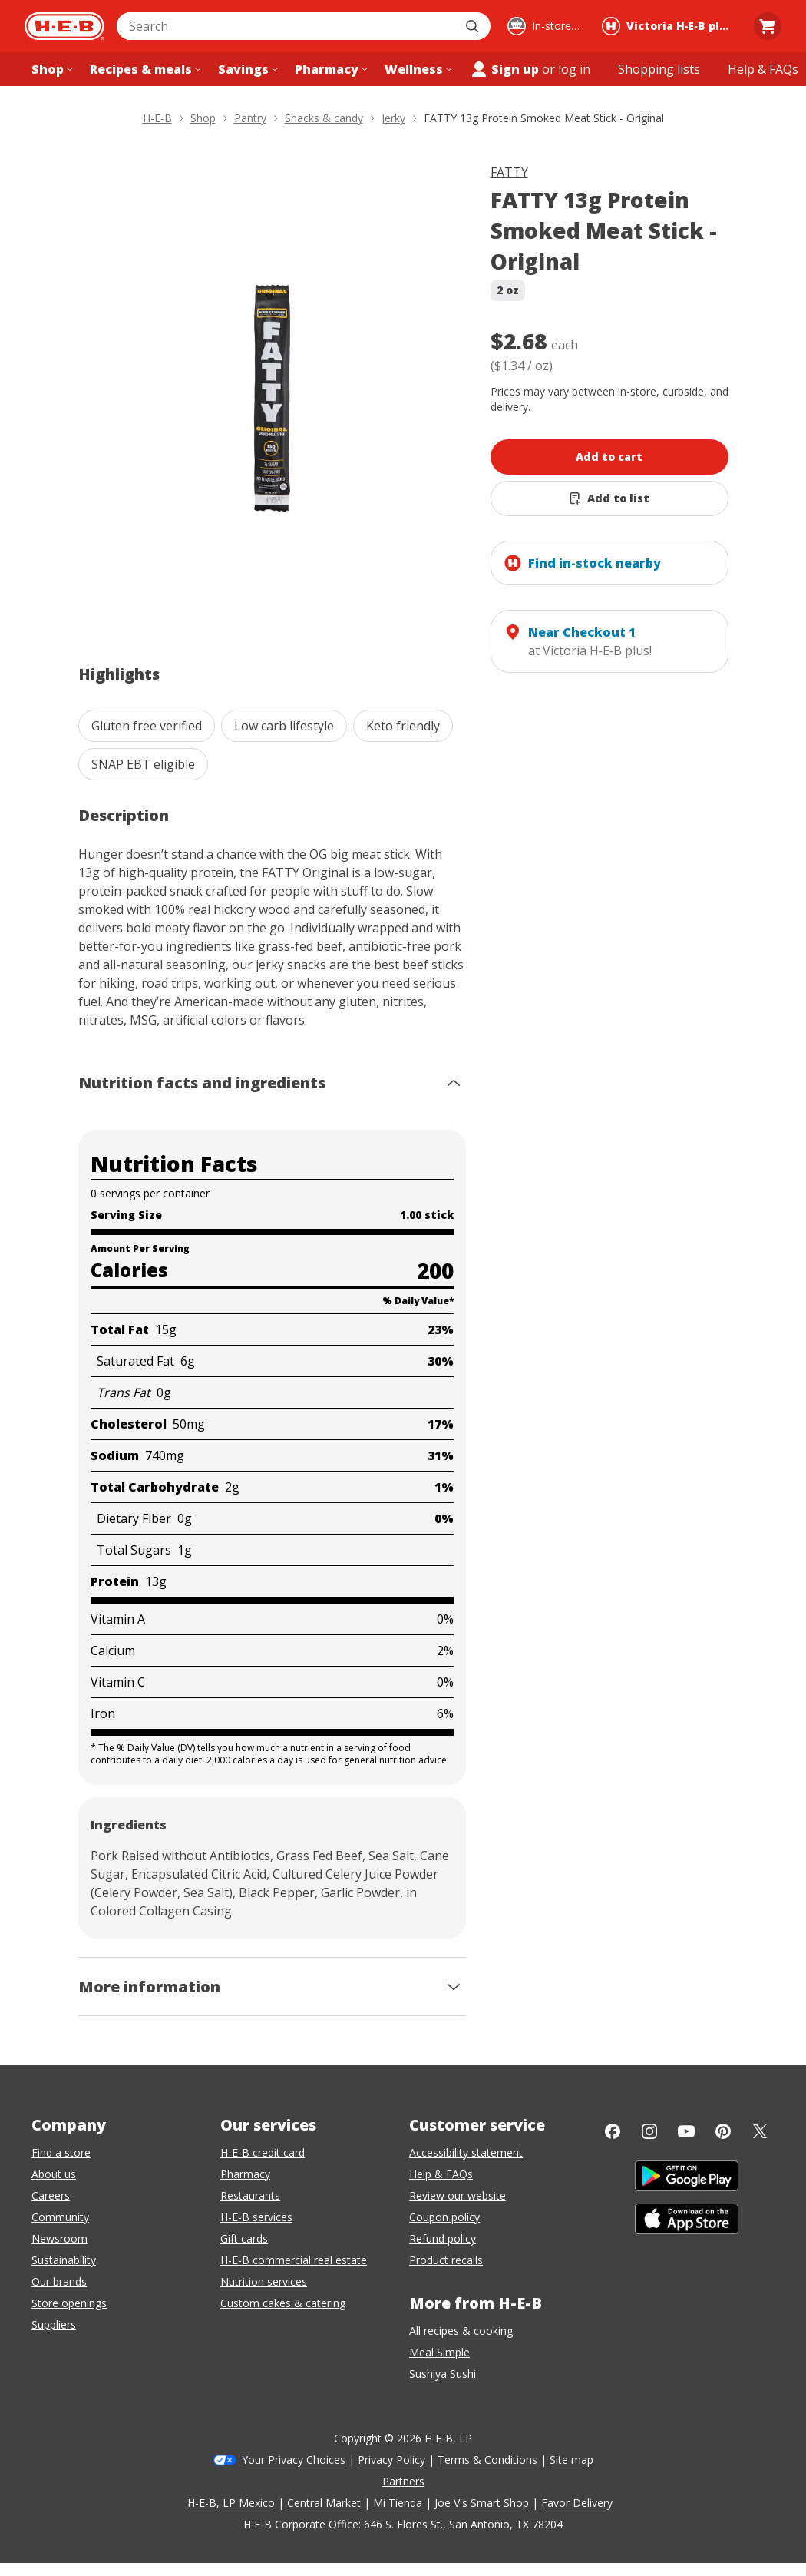 This screenshot has width=806, height=2576. What do you see at coordinates (397, 2502) in the screenshot?
I see `Mi Tienda` at bounding box center [397, 2502].